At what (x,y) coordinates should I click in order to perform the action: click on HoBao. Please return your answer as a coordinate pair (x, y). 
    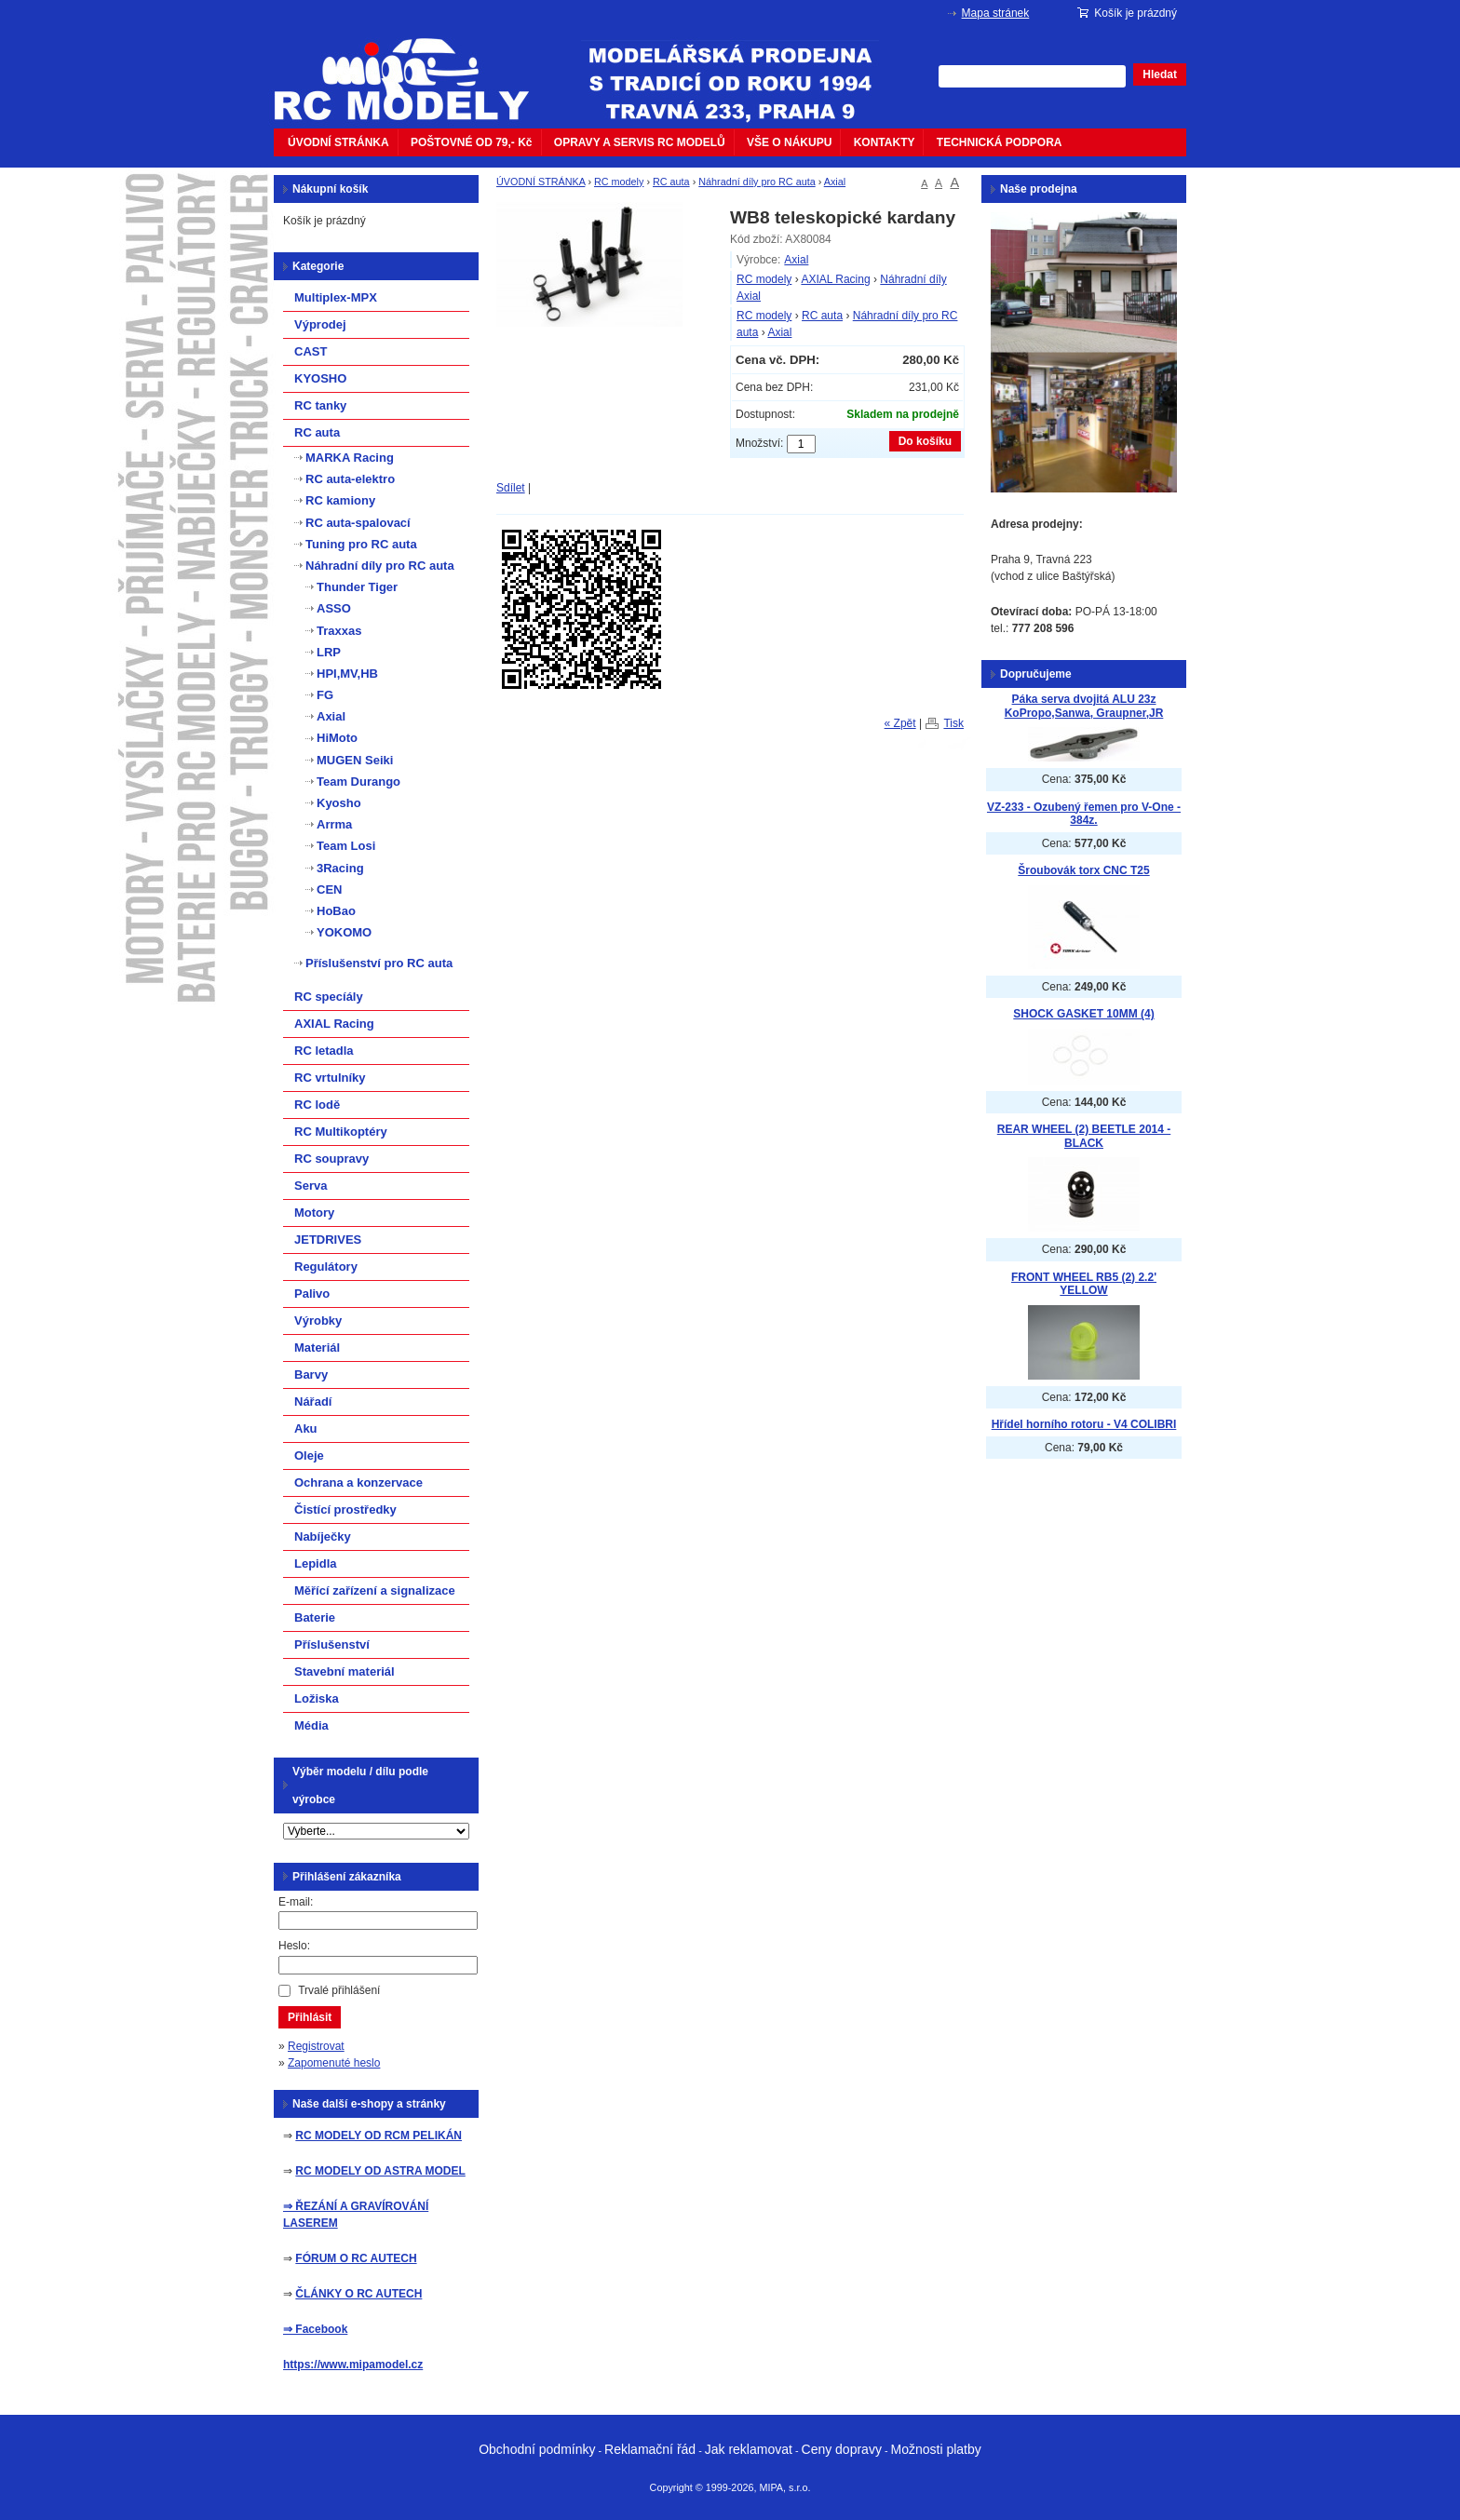
    Looking at the image, I should click on (336, 911).